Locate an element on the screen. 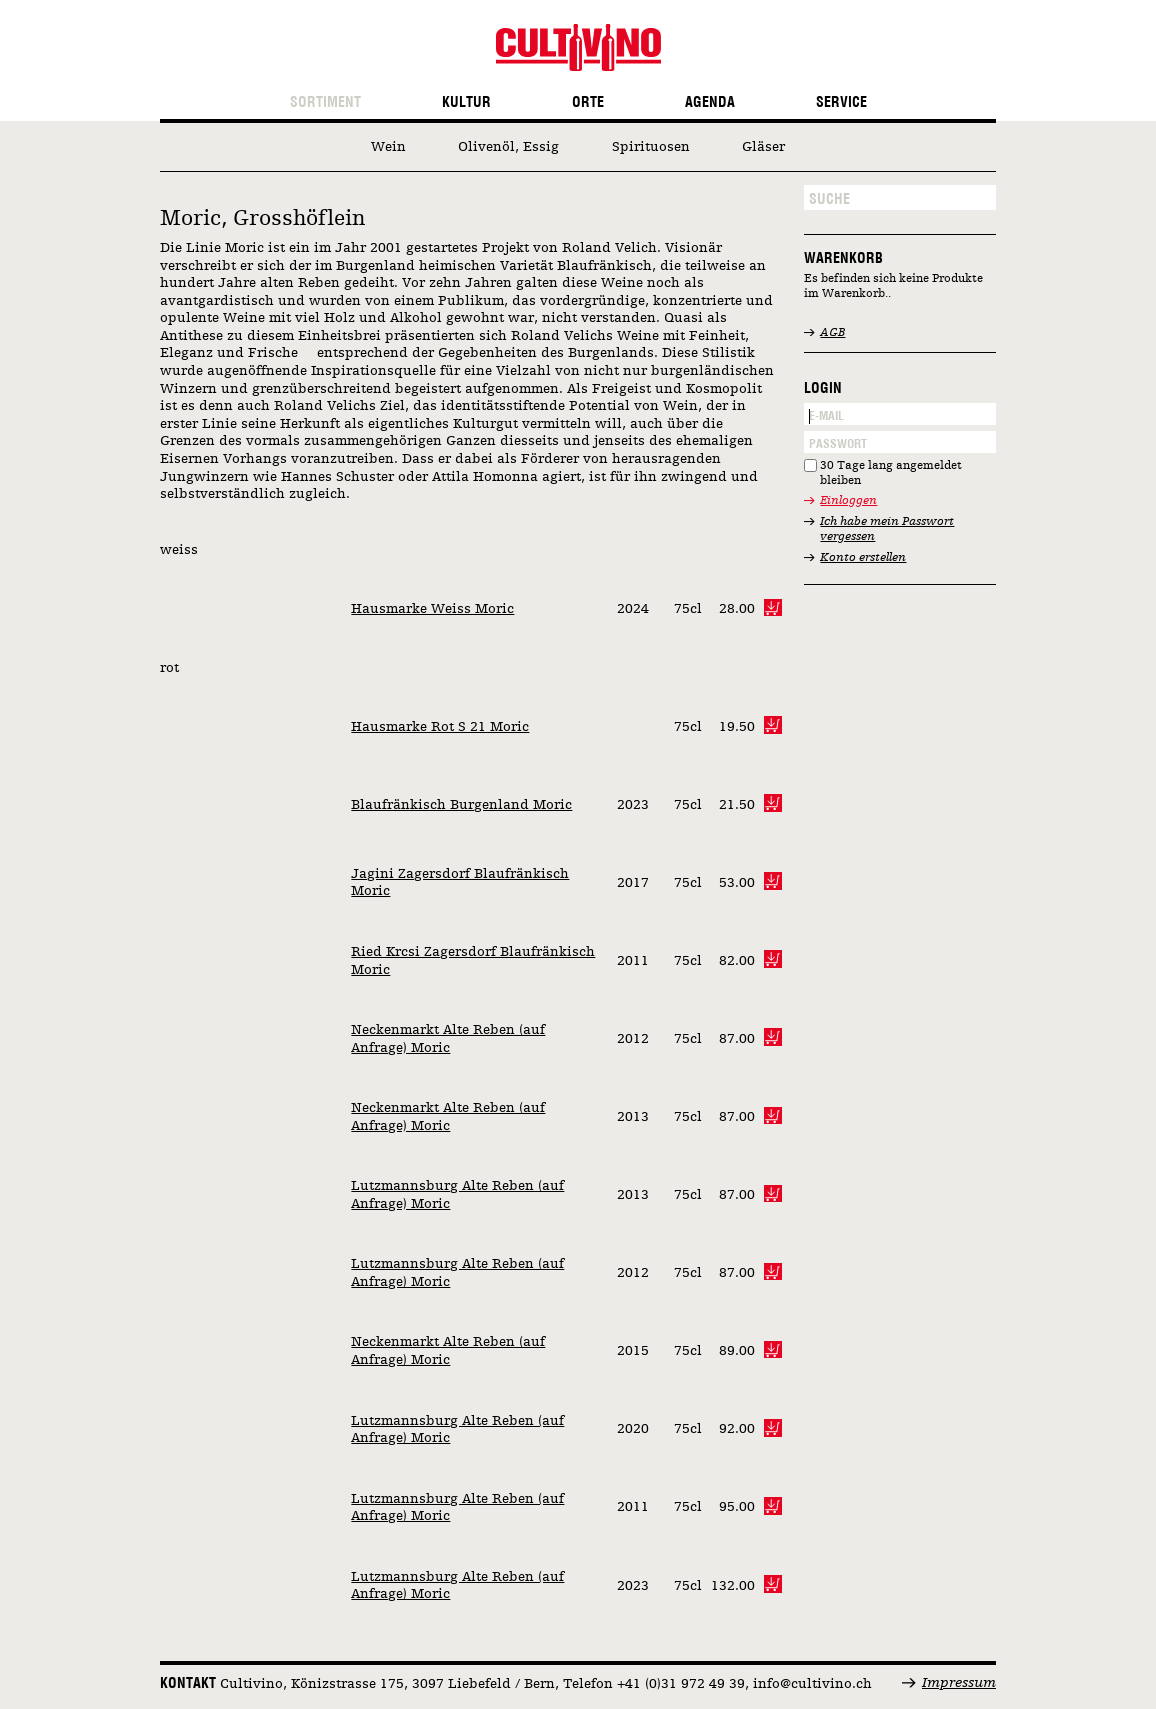 Image resolution: width=1156 pixels, height=1709 pixels. Sortiment is located at coordinates (325, 102).